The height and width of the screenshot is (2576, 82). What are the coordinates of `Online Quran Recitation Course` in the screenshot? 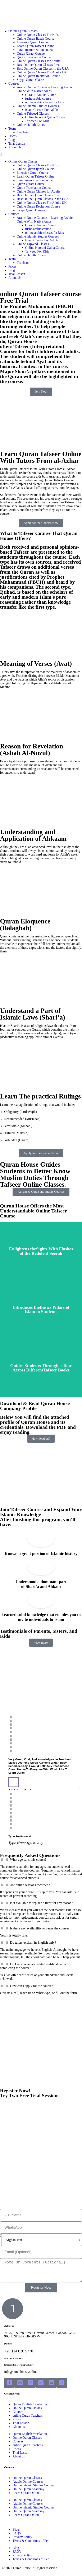 It's located at (38, 76).